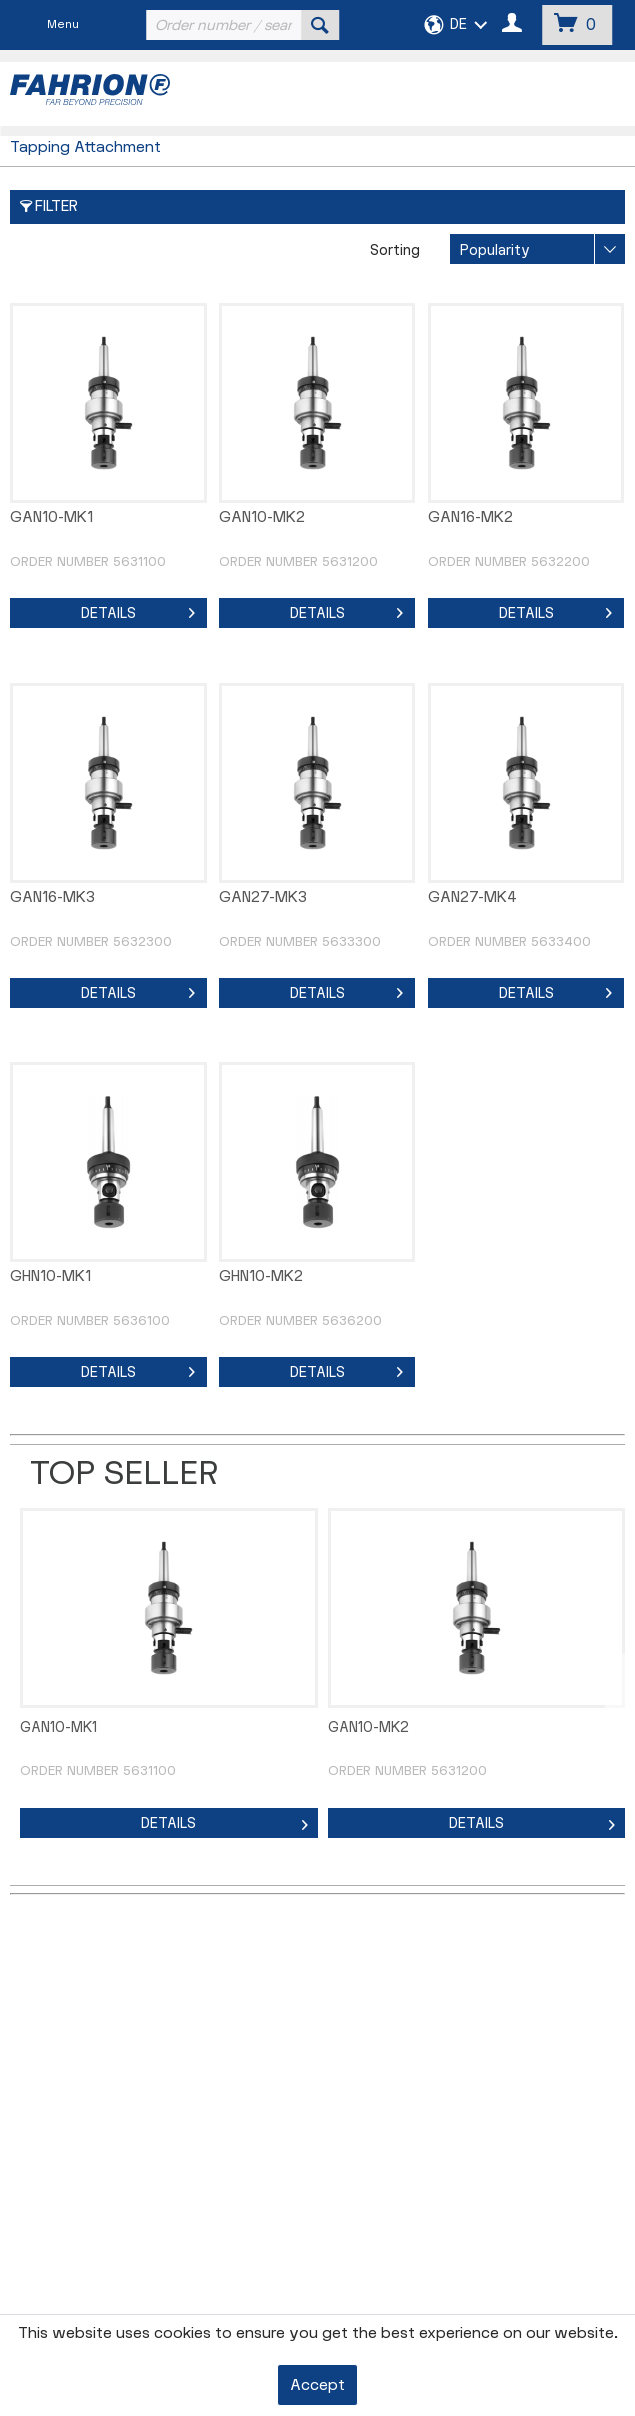 The height and width of the screenshot is (2416, 635). Describe the element at coordinates (240, 25) in the screenshot. I see `[menuitem]` at that location.